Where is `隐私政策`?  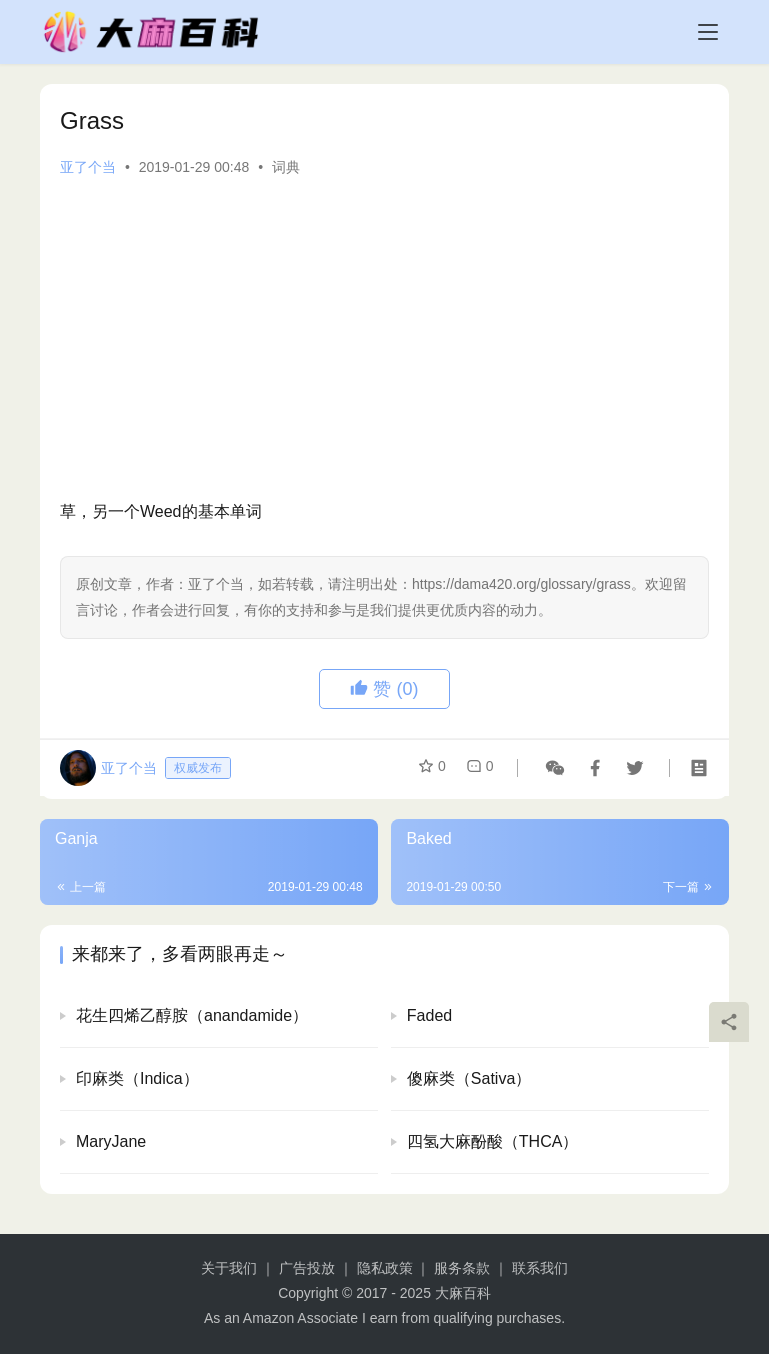 隐私政策 is located at coordinates (385, 1268).